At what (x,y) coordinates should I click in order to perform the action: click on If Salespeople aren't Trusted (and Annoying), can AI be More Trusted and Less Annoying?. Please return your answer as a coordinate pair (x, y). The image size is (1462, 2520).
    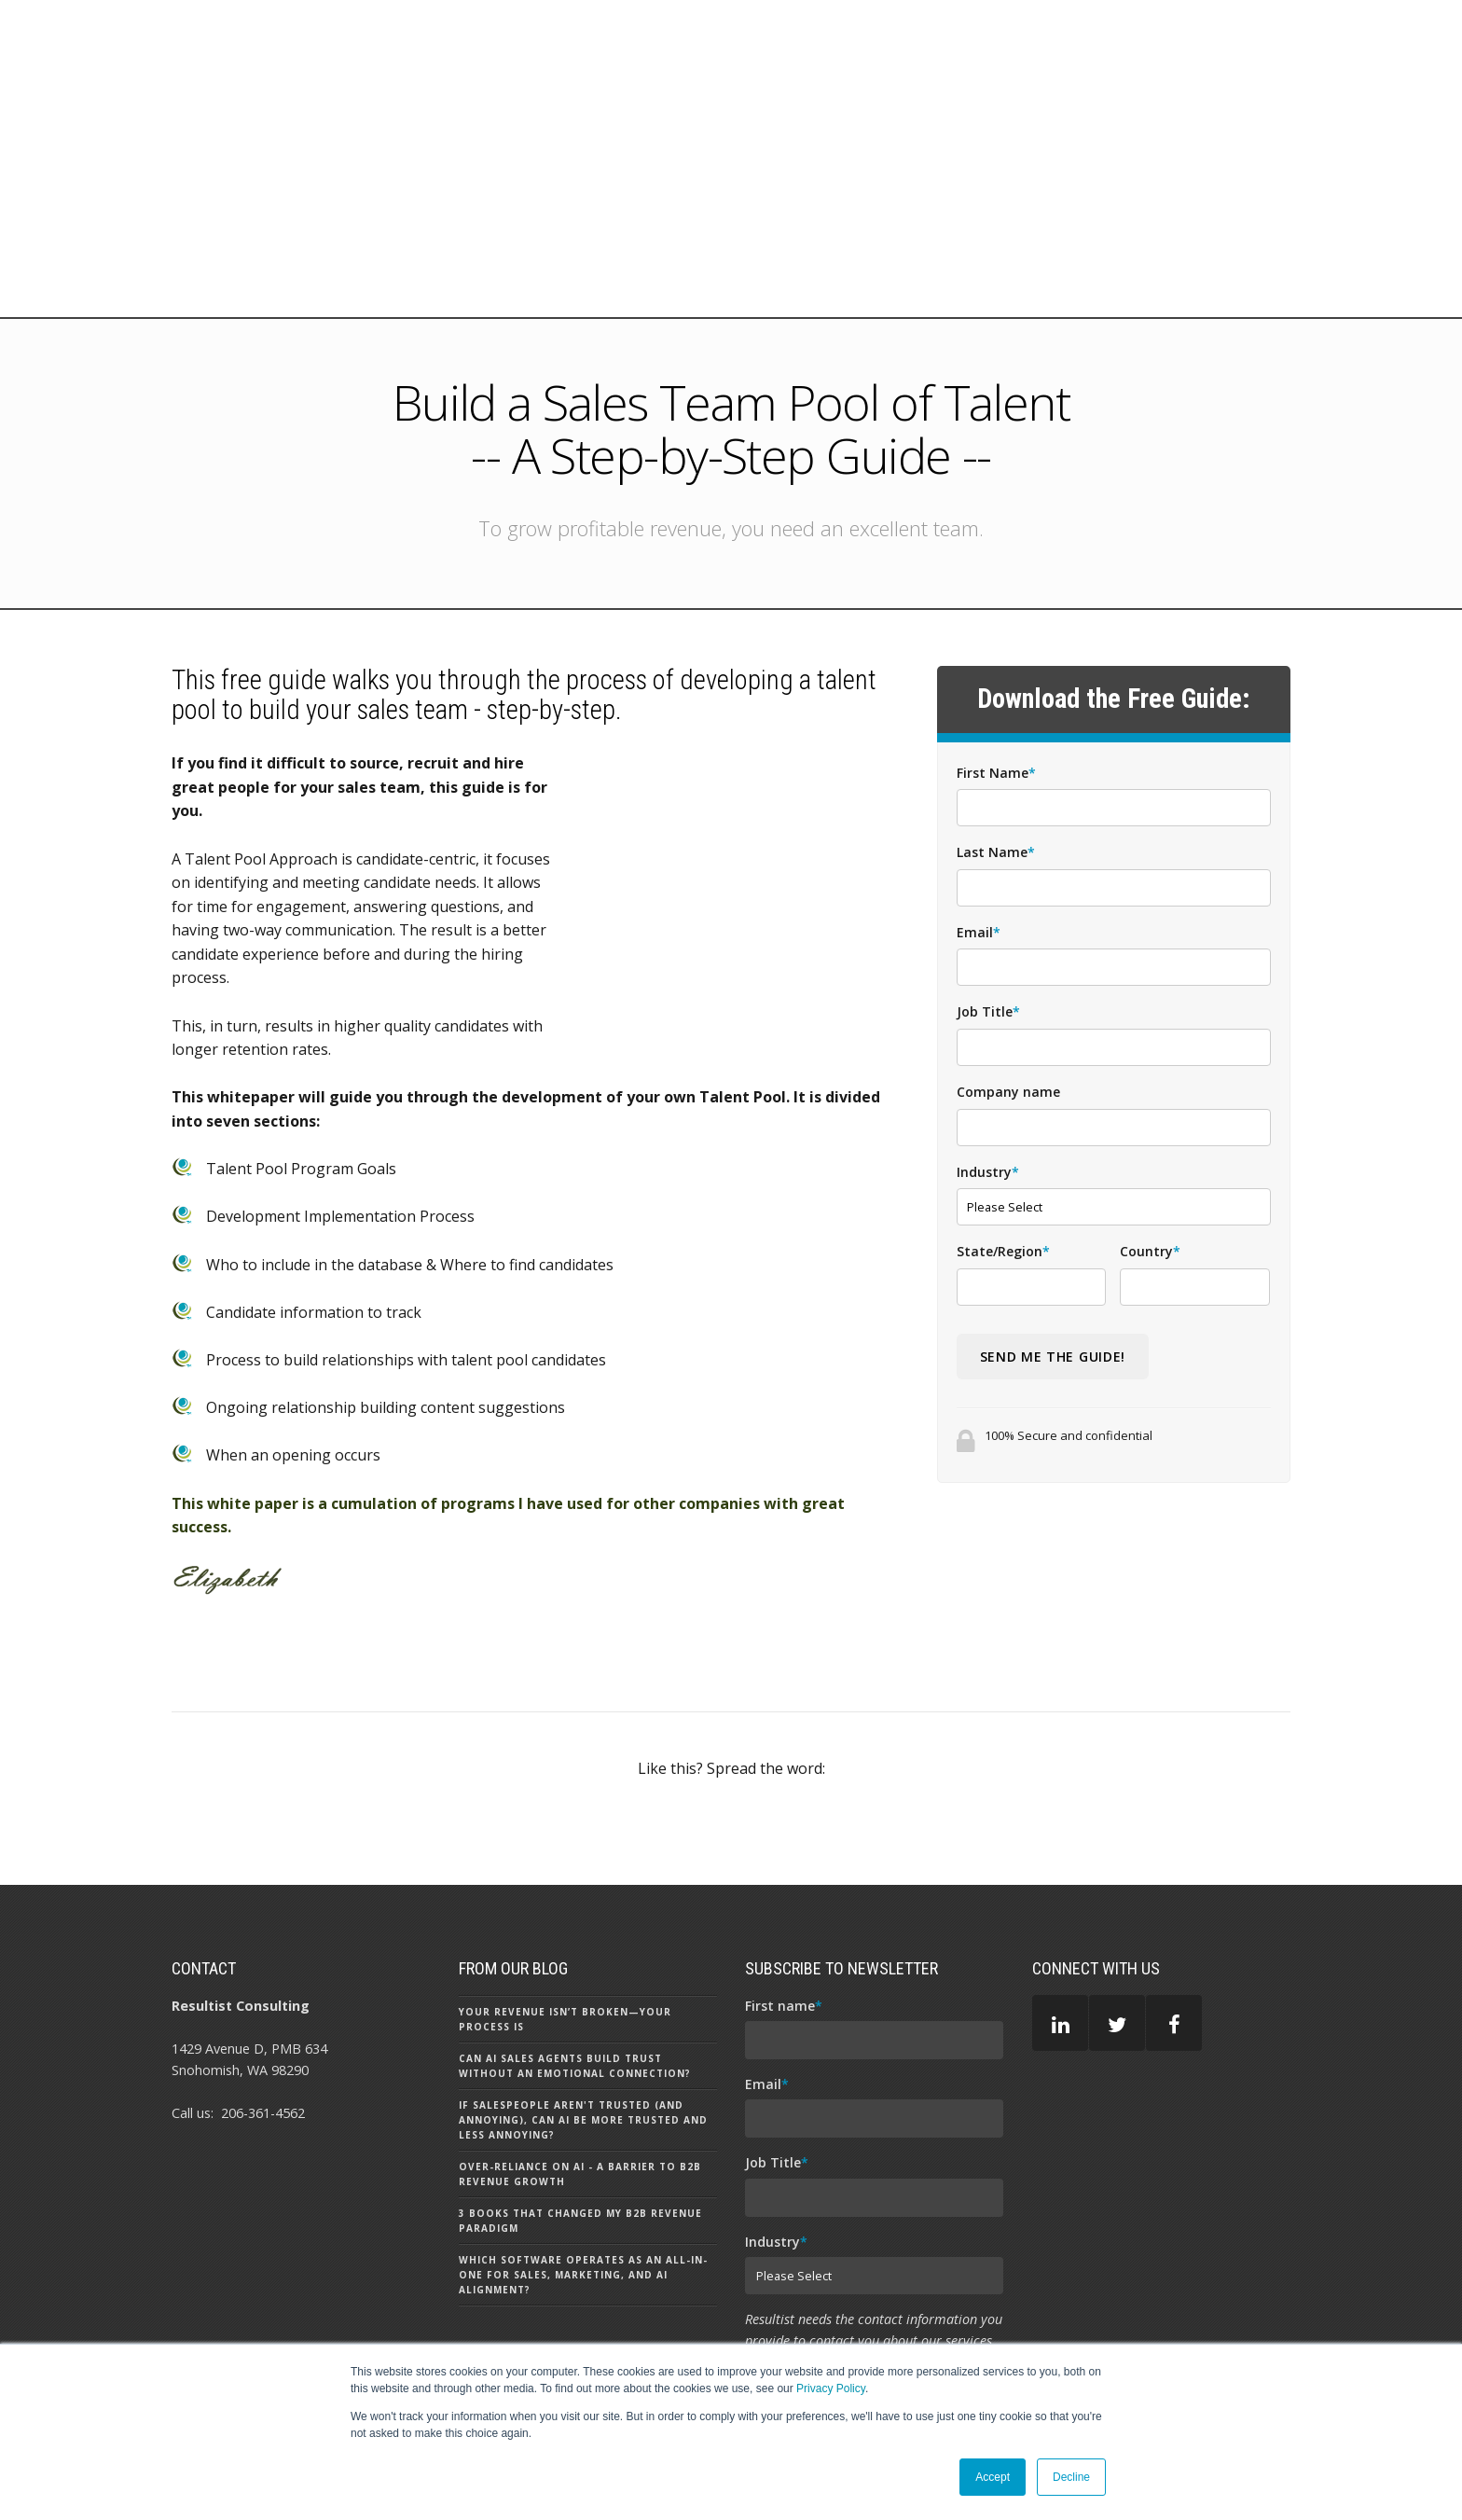
    Looking at the image, I should click on (583, 1934).